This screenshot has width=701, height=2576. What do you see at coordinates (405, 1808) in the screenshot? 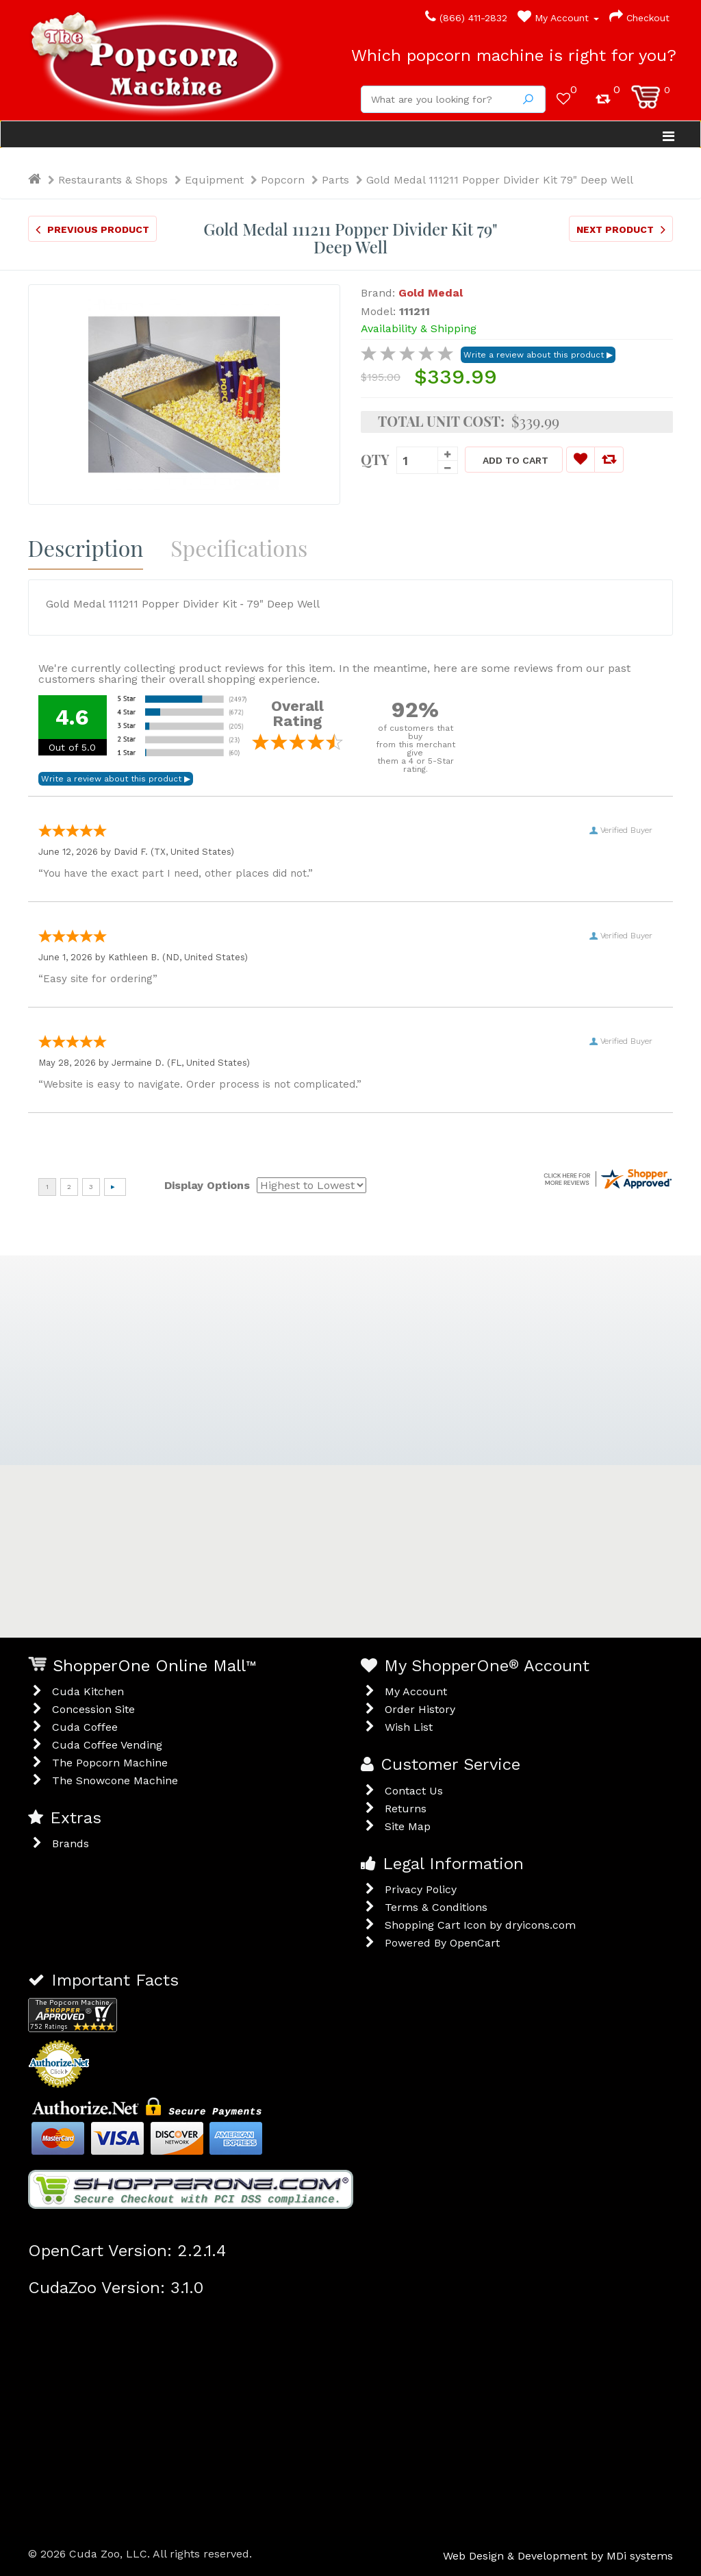
I see `Returns` at bounding box center [405, 1808].